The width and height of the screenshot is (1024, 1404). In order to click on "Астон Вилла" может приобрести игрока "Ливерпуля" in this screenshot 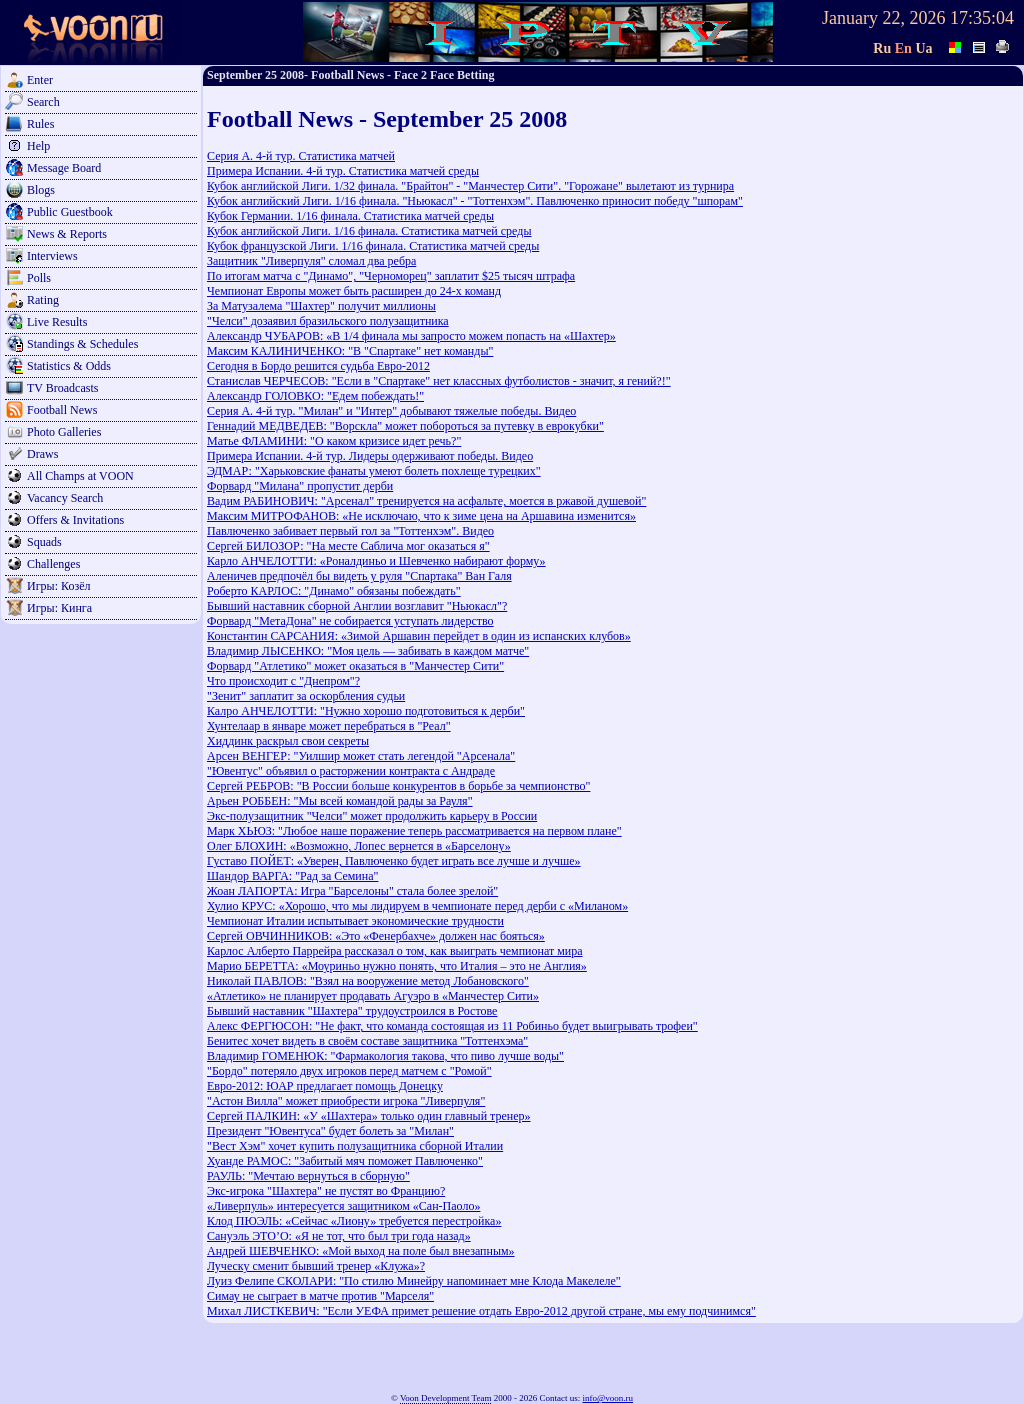, I will do `click(346, 1101)`.